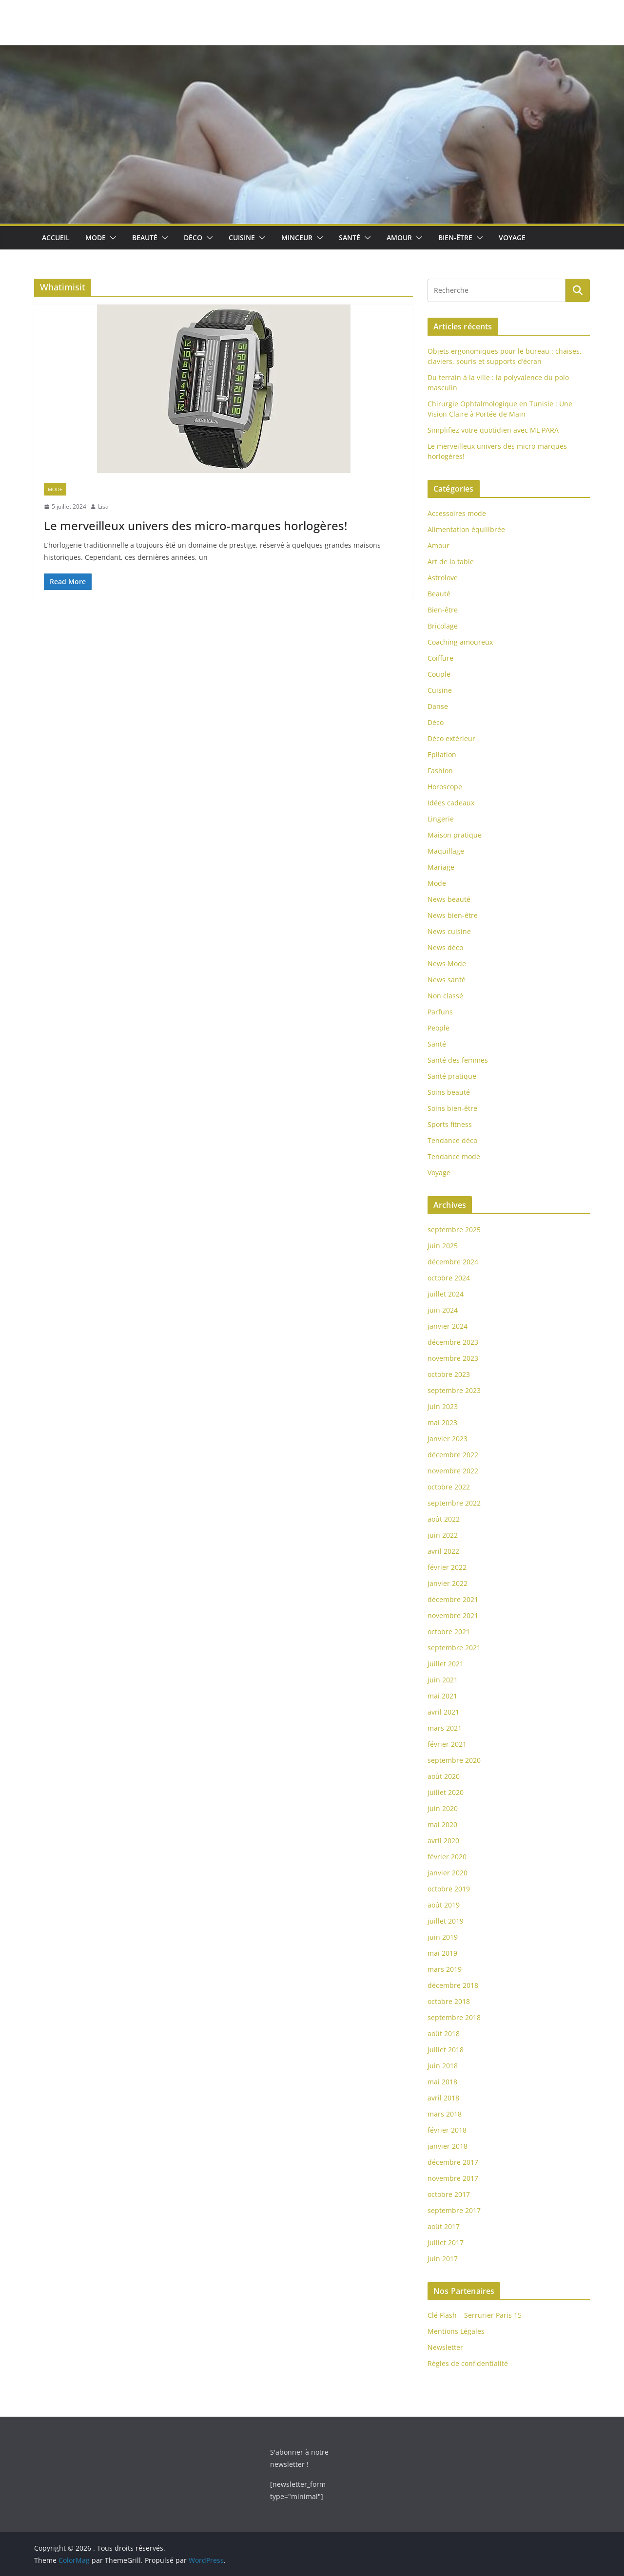 This screenshot has width=624, height=2576. I want to click on Coaching amoureux, so click(460, 642).